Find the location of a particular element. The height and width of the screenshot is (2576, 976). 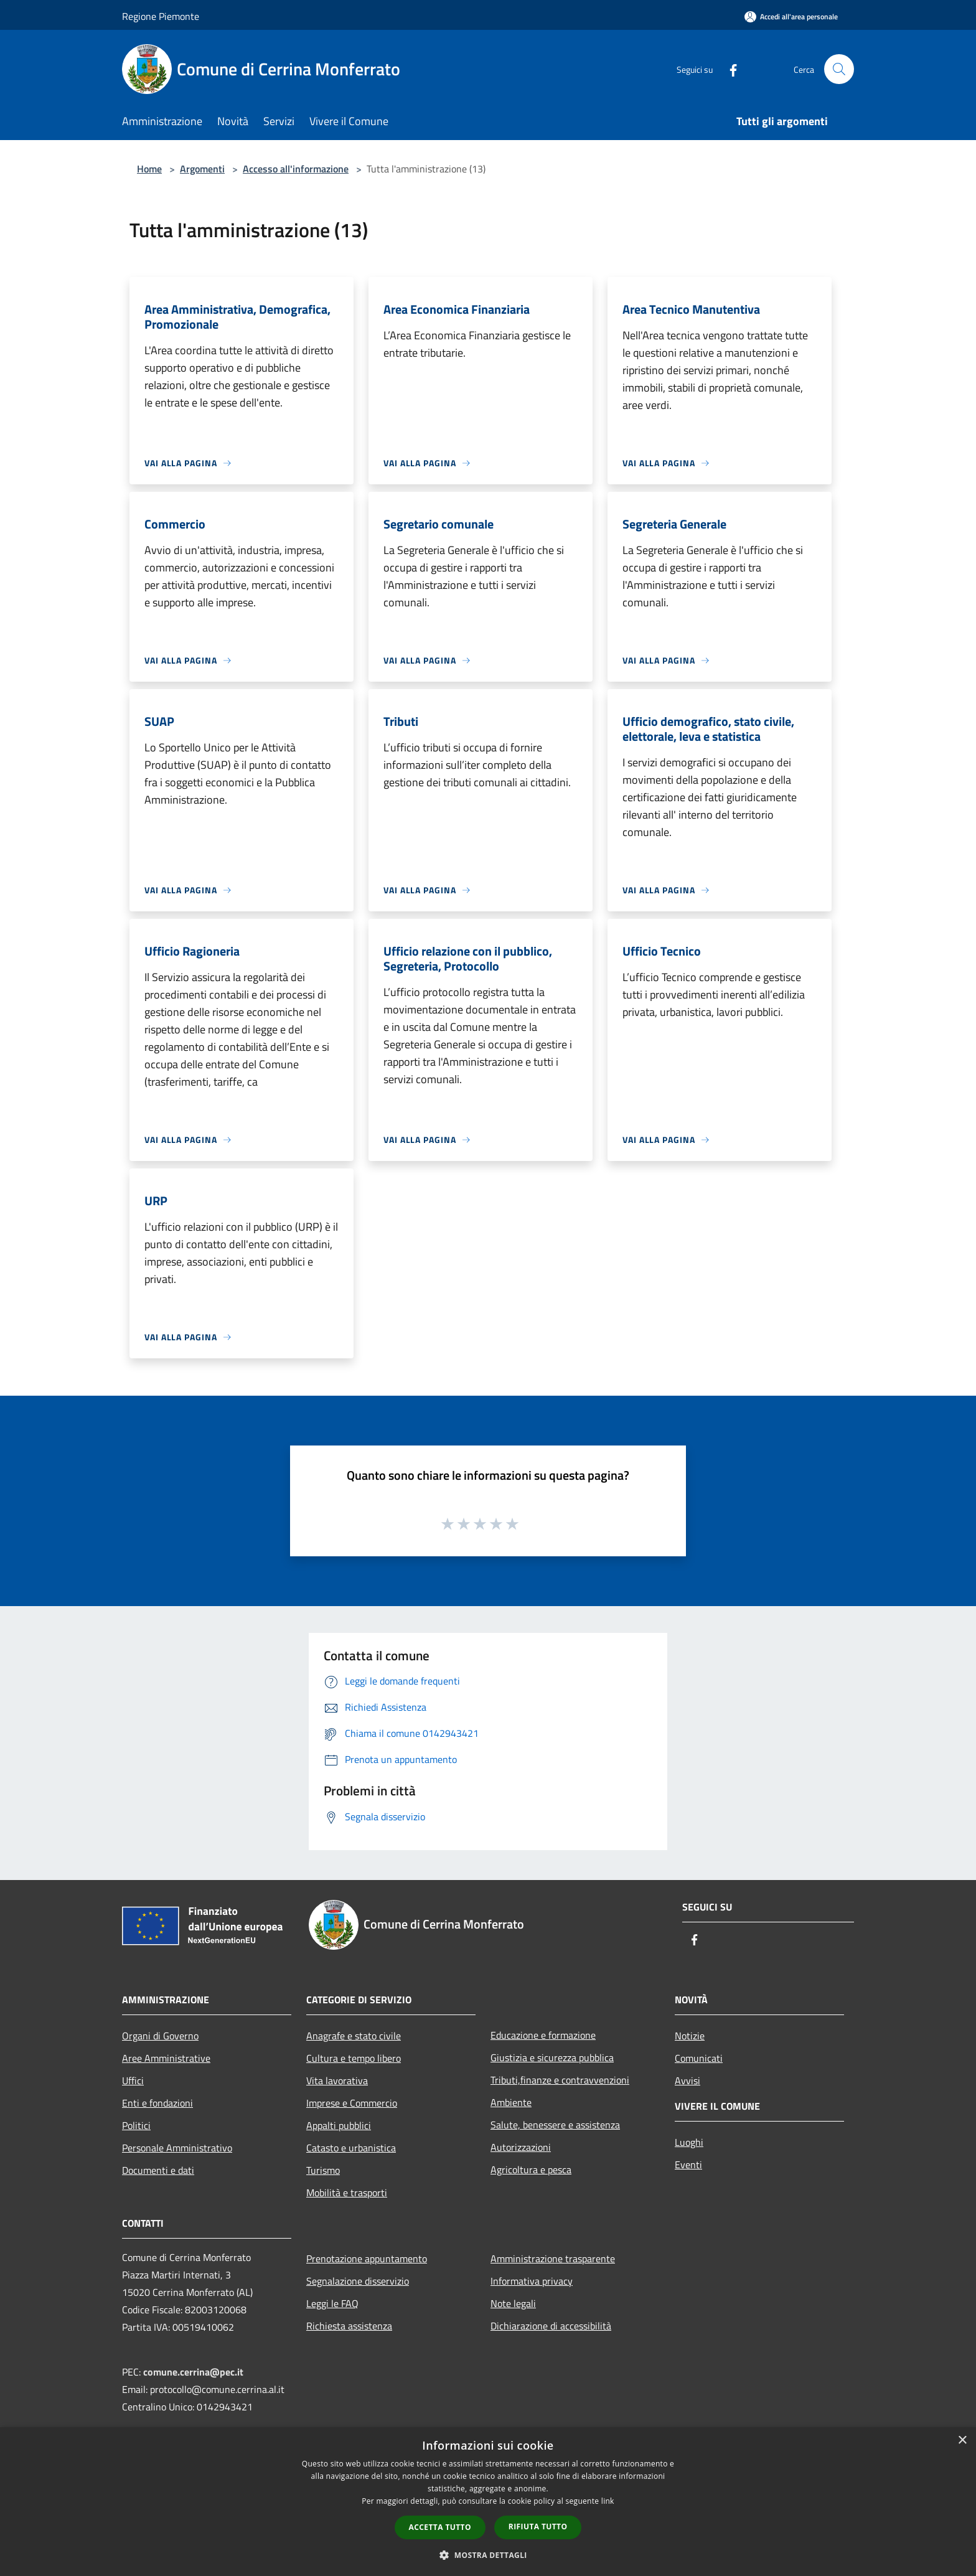

Argomenti is located at coordinates (202, 168).